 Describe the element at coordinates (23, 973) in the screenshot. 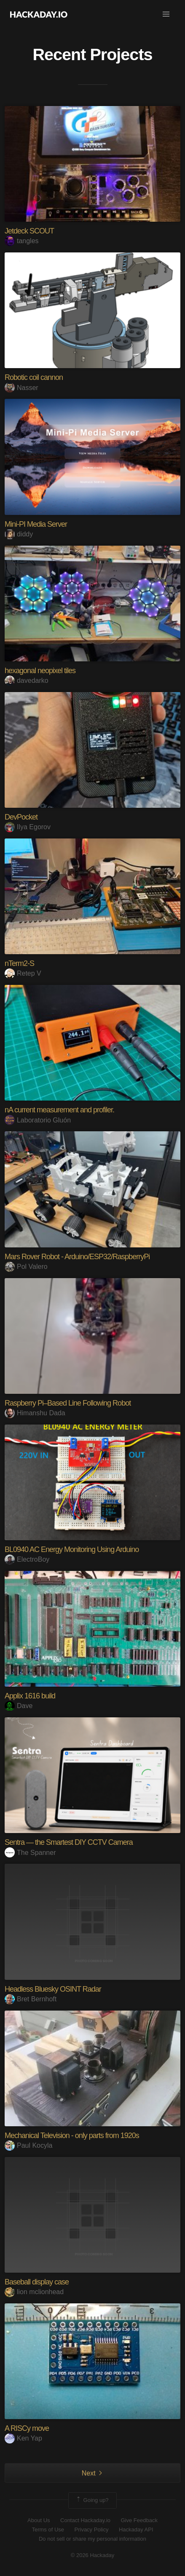

I see `Retep V` at that location.